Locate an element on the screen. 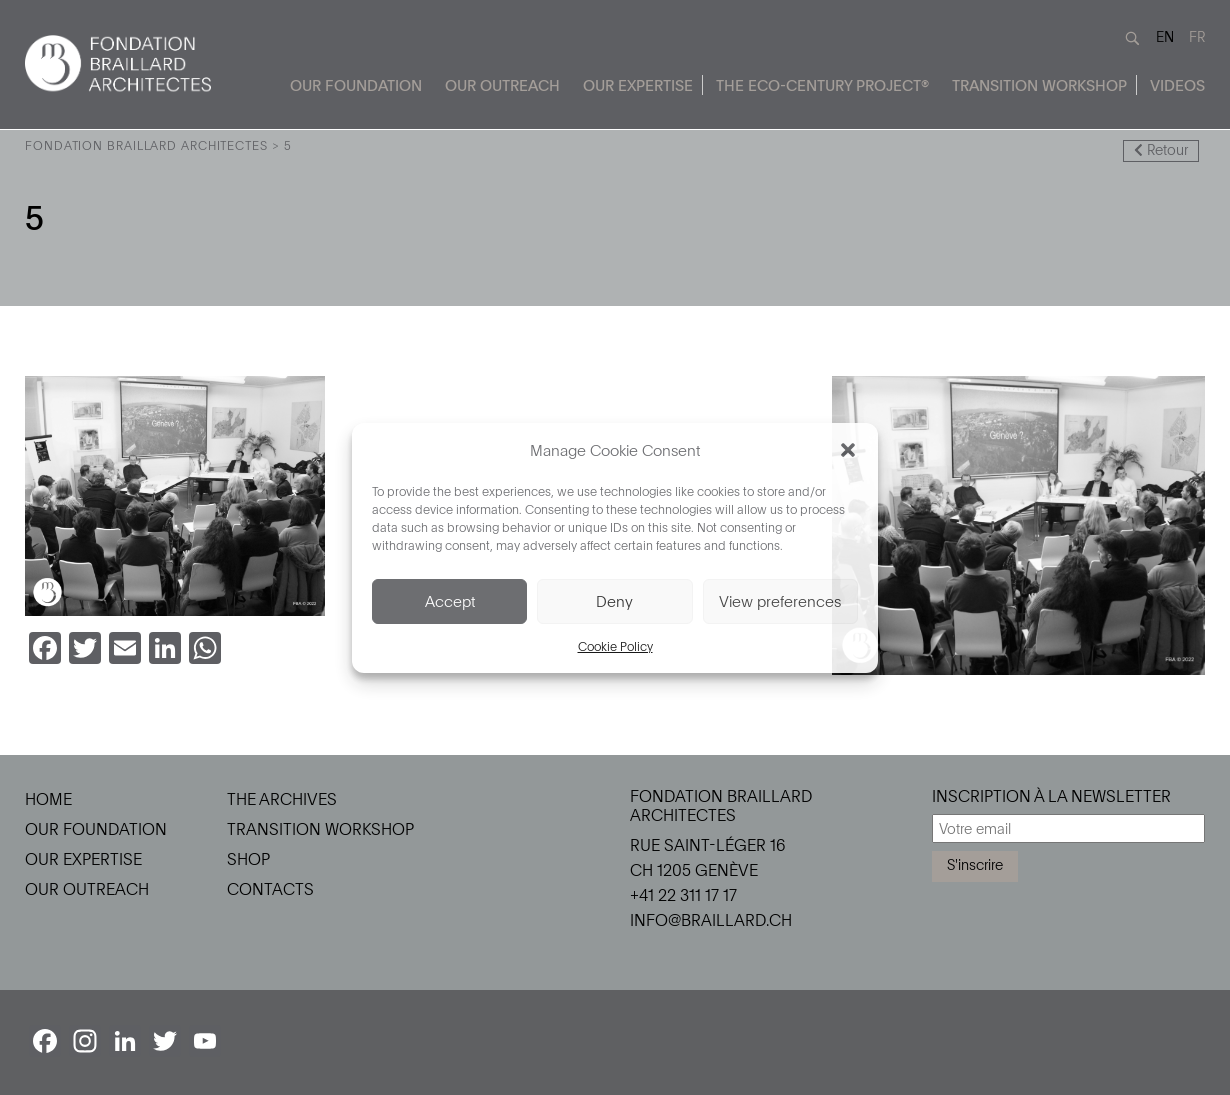  Our Outreach is located at coordinates (502, 85).